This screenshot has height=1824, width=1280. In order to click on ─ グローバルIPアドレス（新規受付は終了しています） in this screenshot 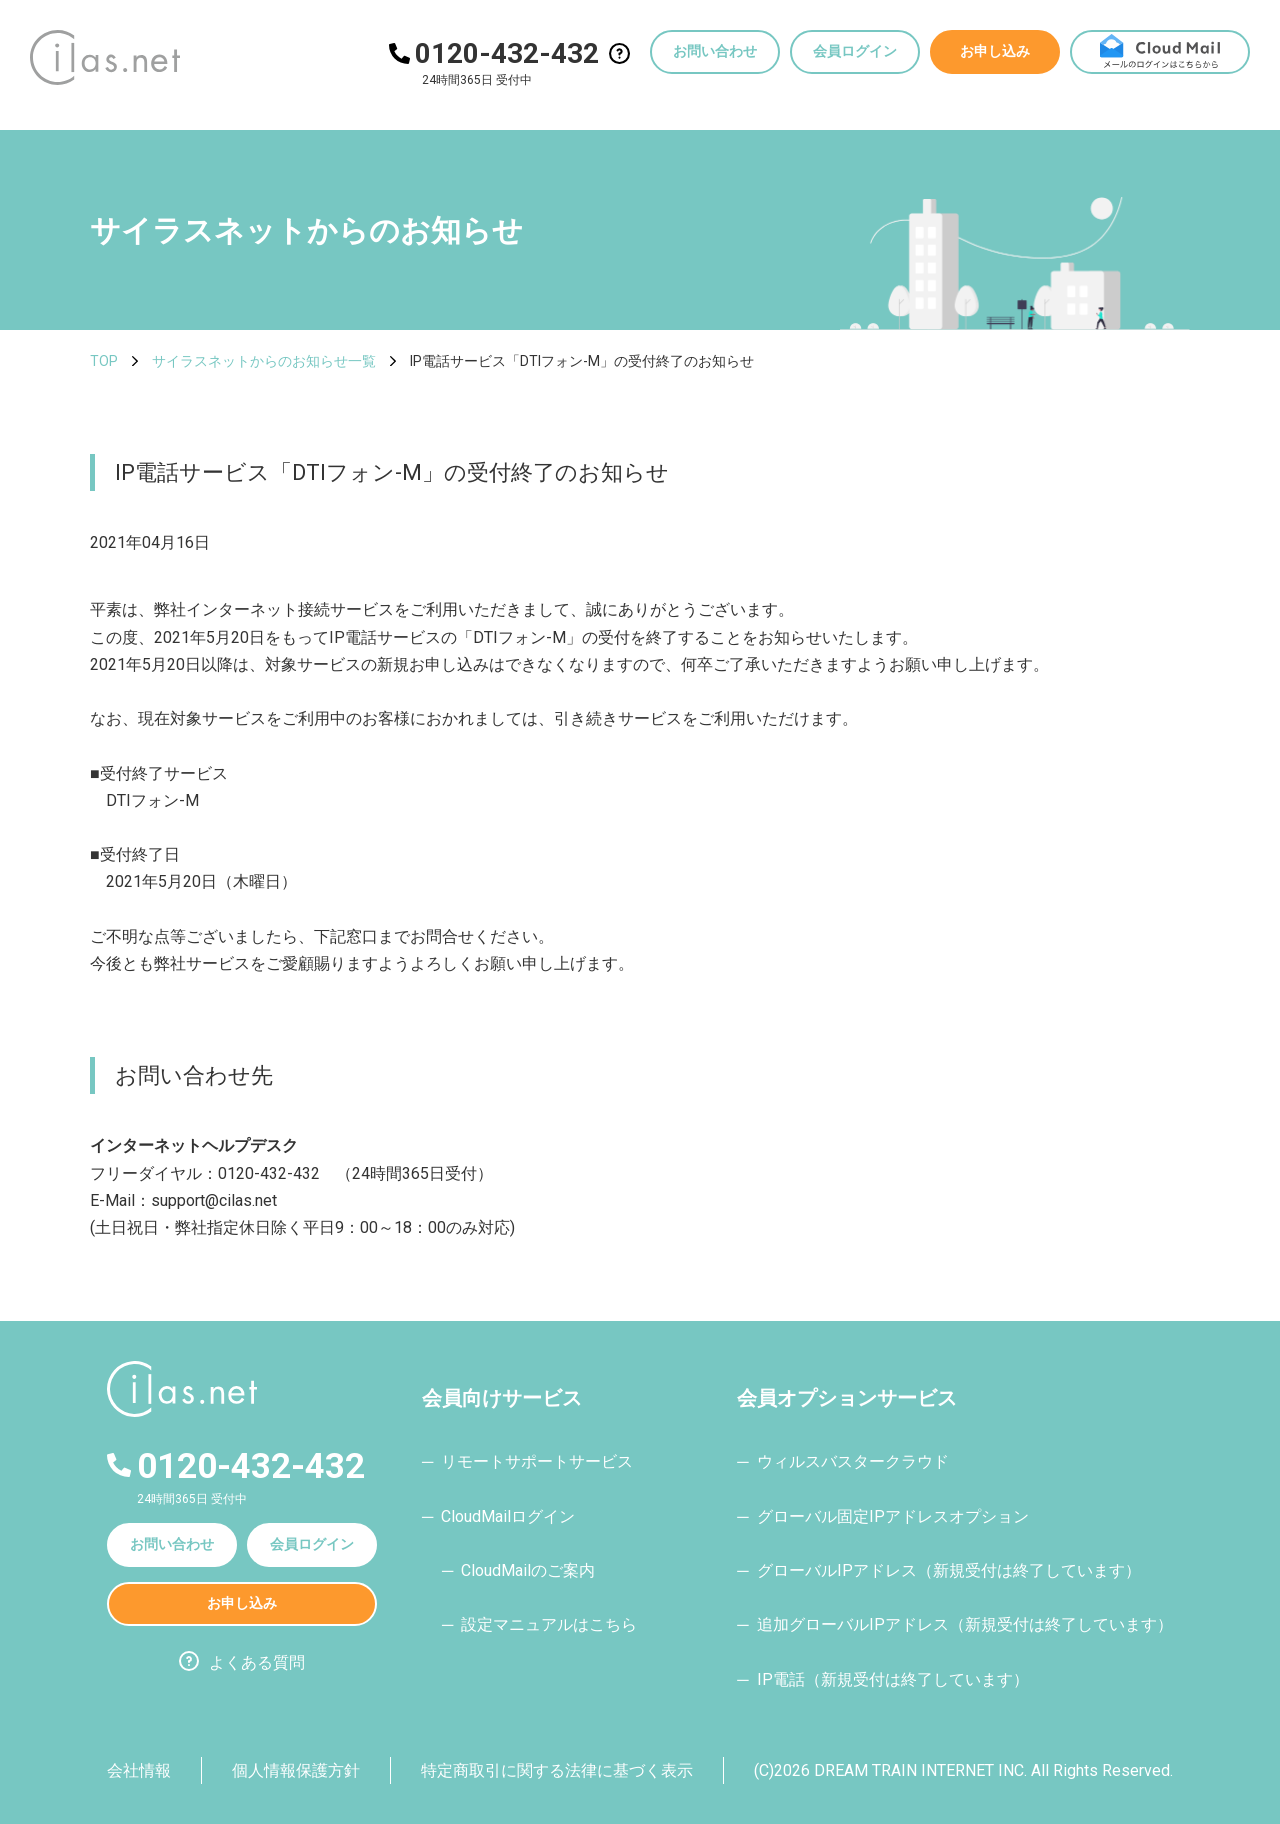, I will do `click(938, 1570)`.